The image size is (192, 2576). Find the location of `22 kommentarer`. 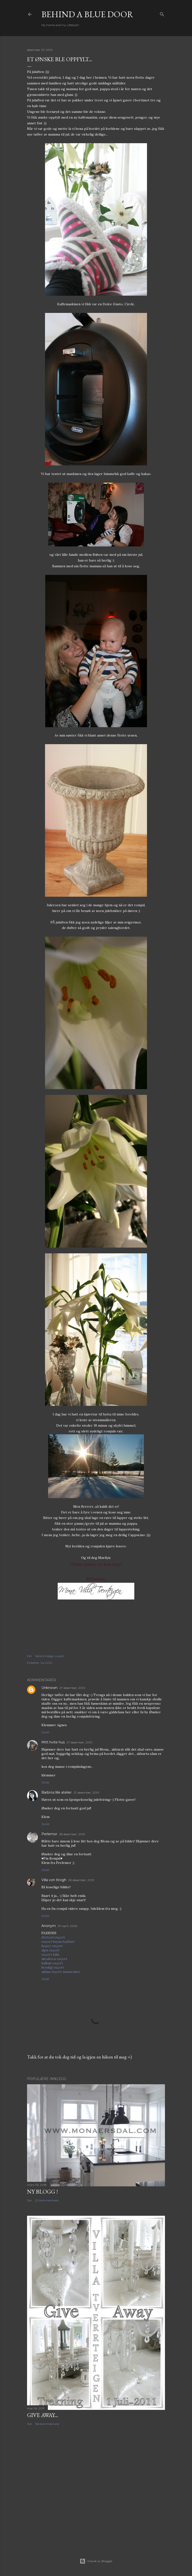

22 kommentarer is located at coordinates (47, 2200).